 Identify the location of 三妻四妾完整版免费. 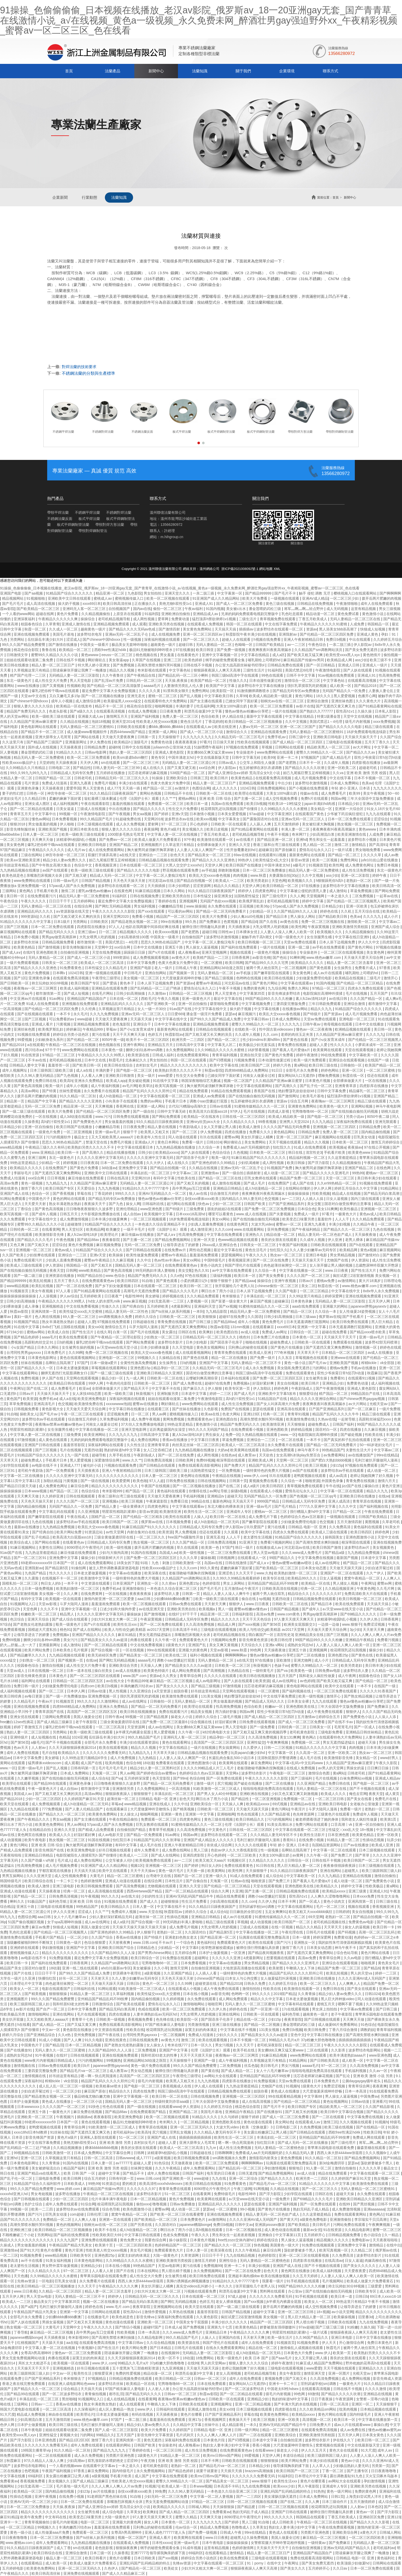
(289, 1004).